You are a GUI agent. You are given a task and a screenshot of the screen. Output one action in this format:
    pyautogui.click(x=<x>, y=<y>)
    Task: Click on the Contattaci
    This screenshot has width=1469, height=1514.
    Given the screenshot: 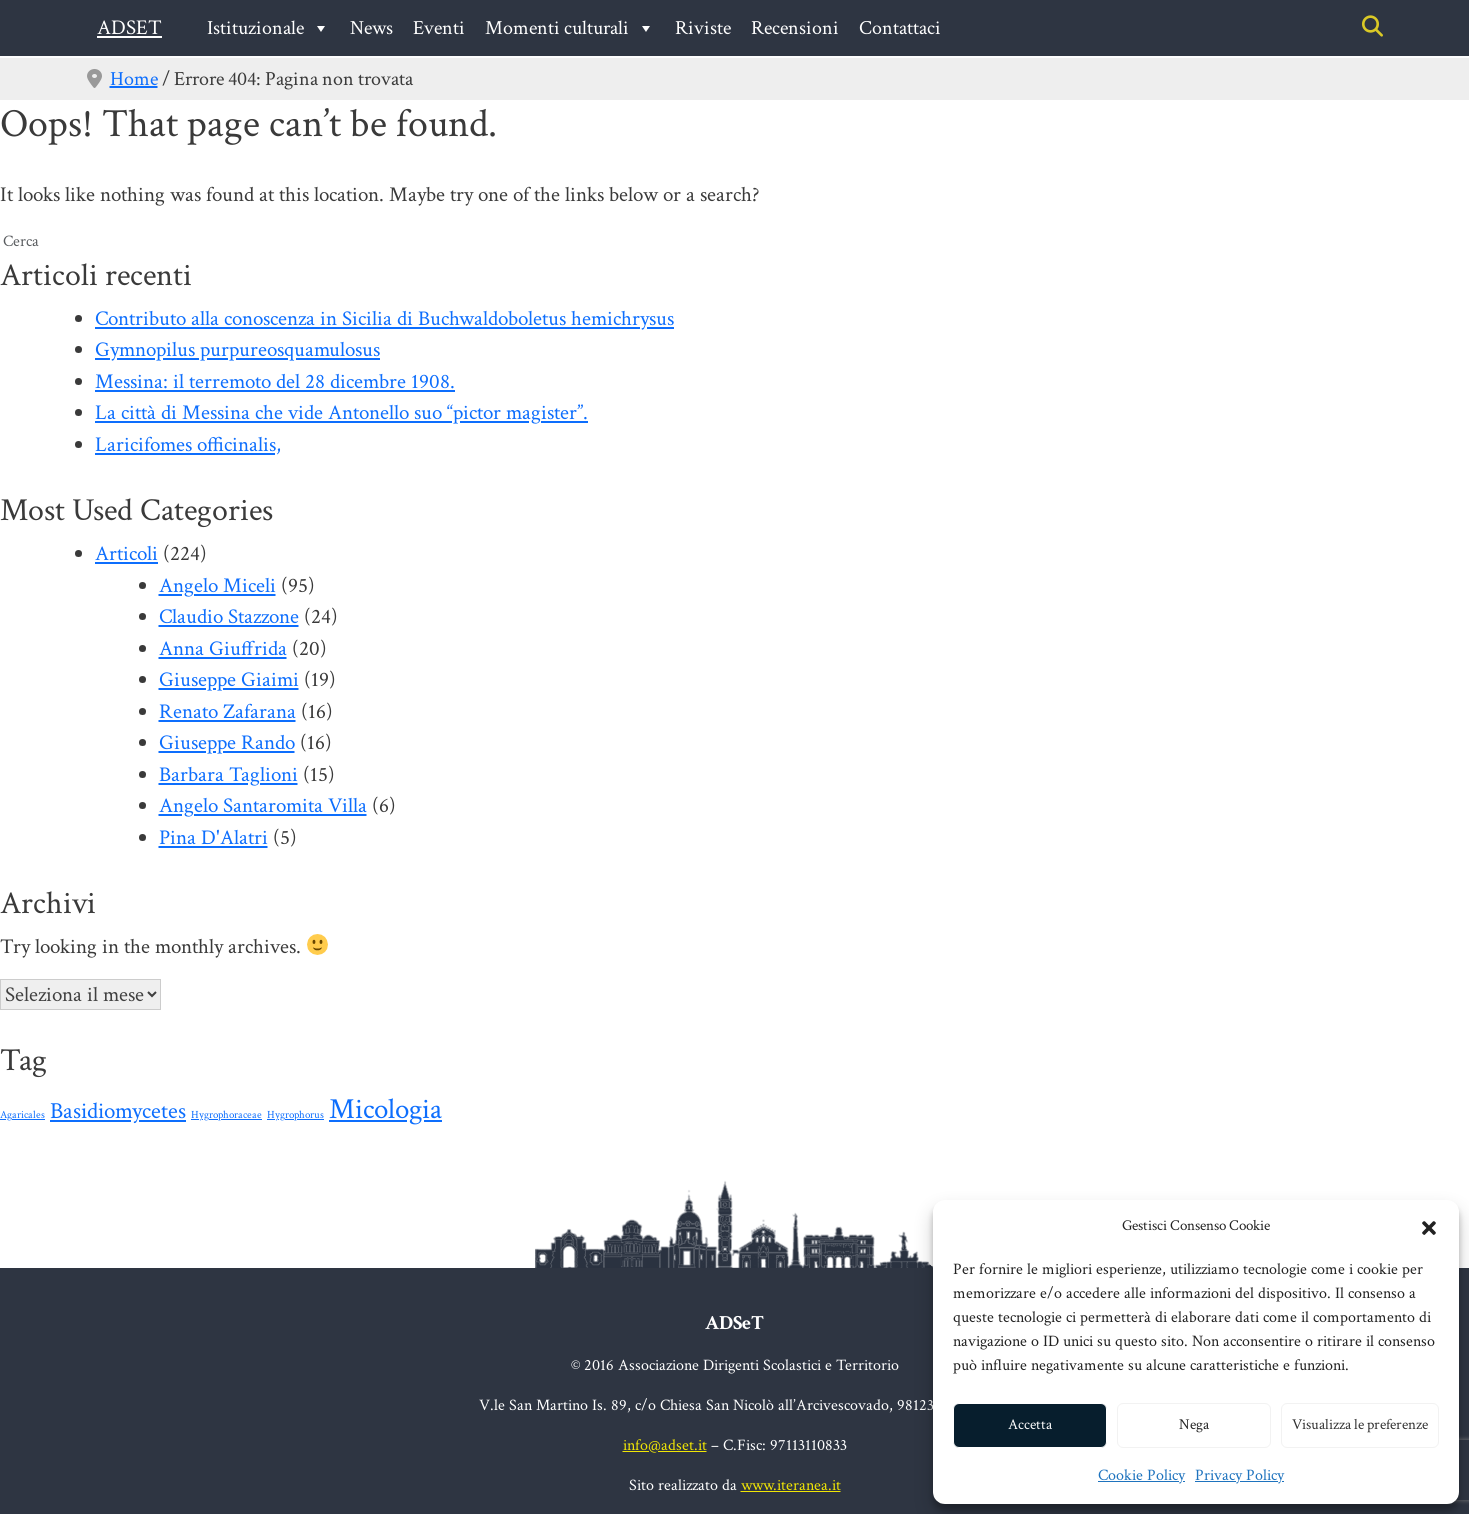 What is the action you would take?
    pyautogui.click(x=900, y=28)
    